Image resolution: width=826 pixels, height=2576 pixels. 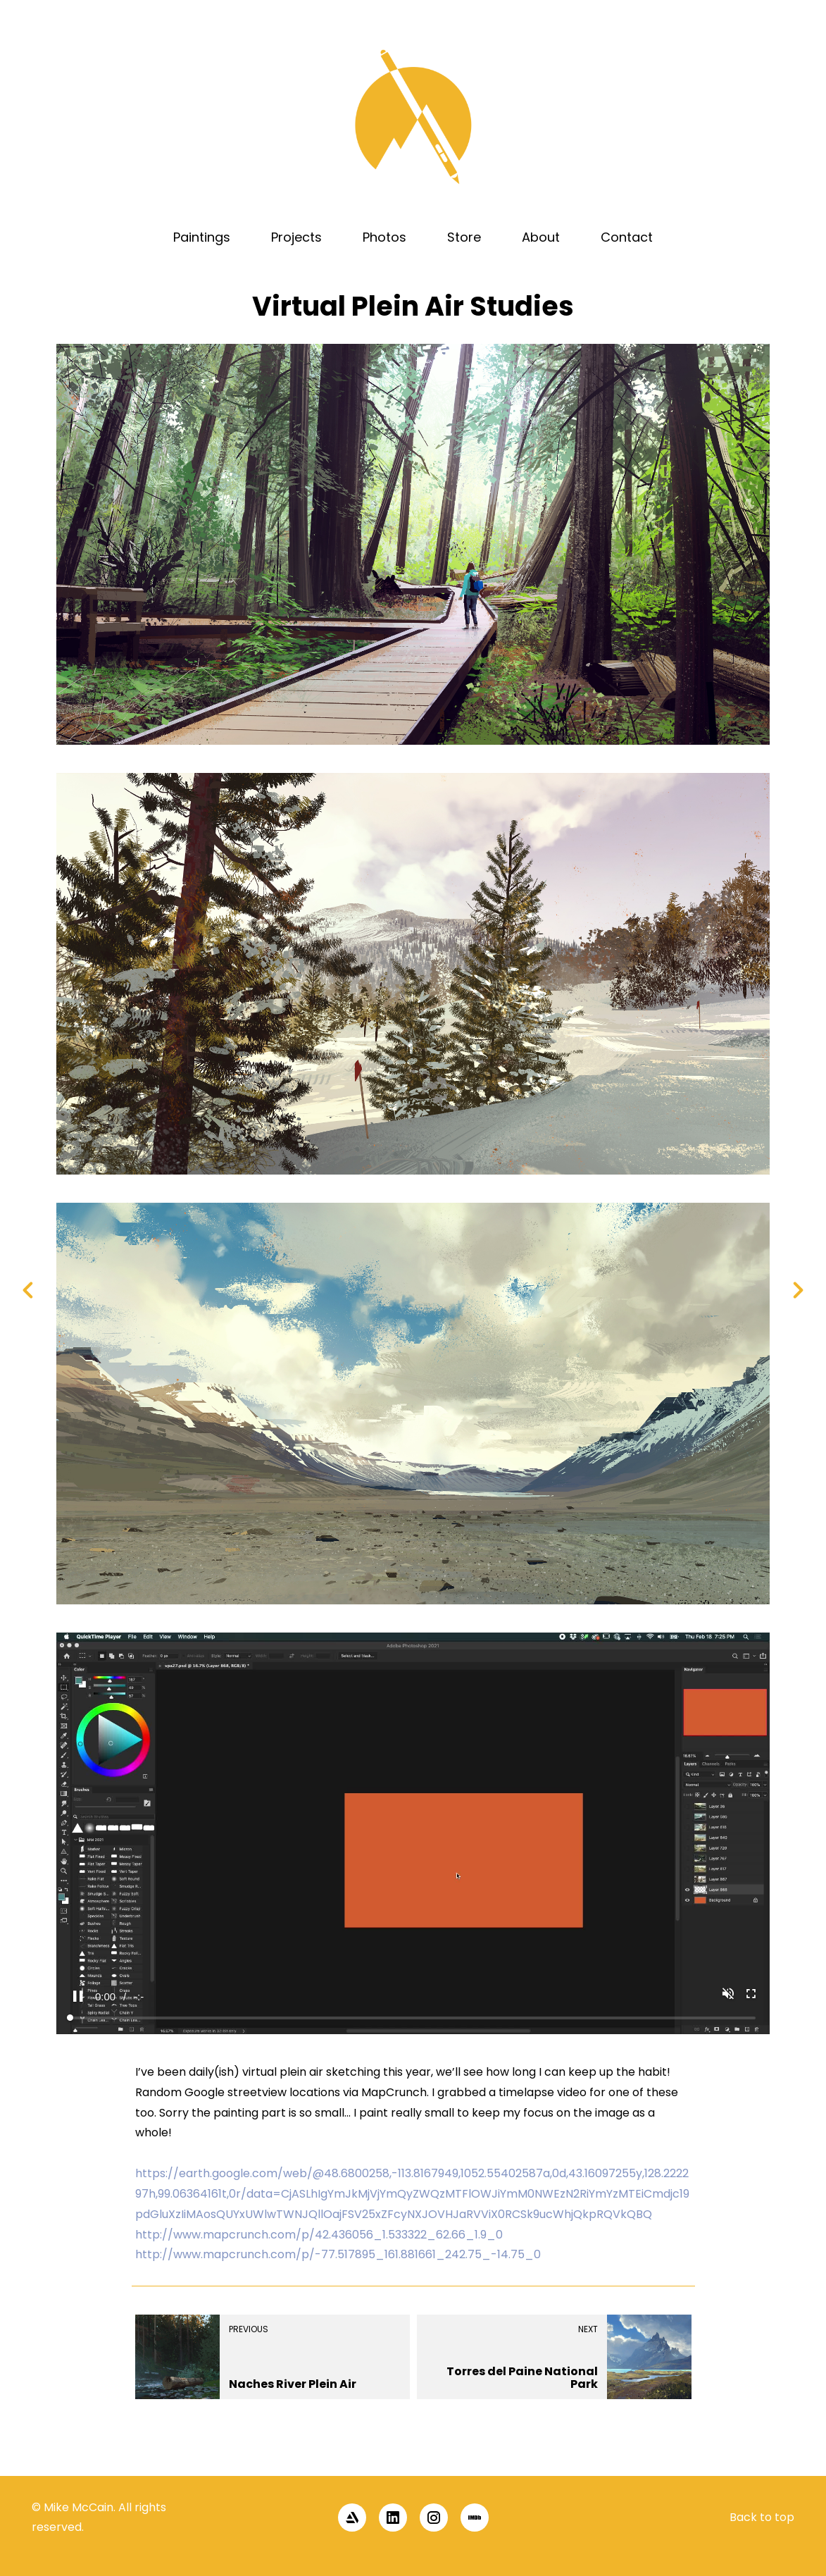 I want to click on Projects, so click(x=296, y=237).